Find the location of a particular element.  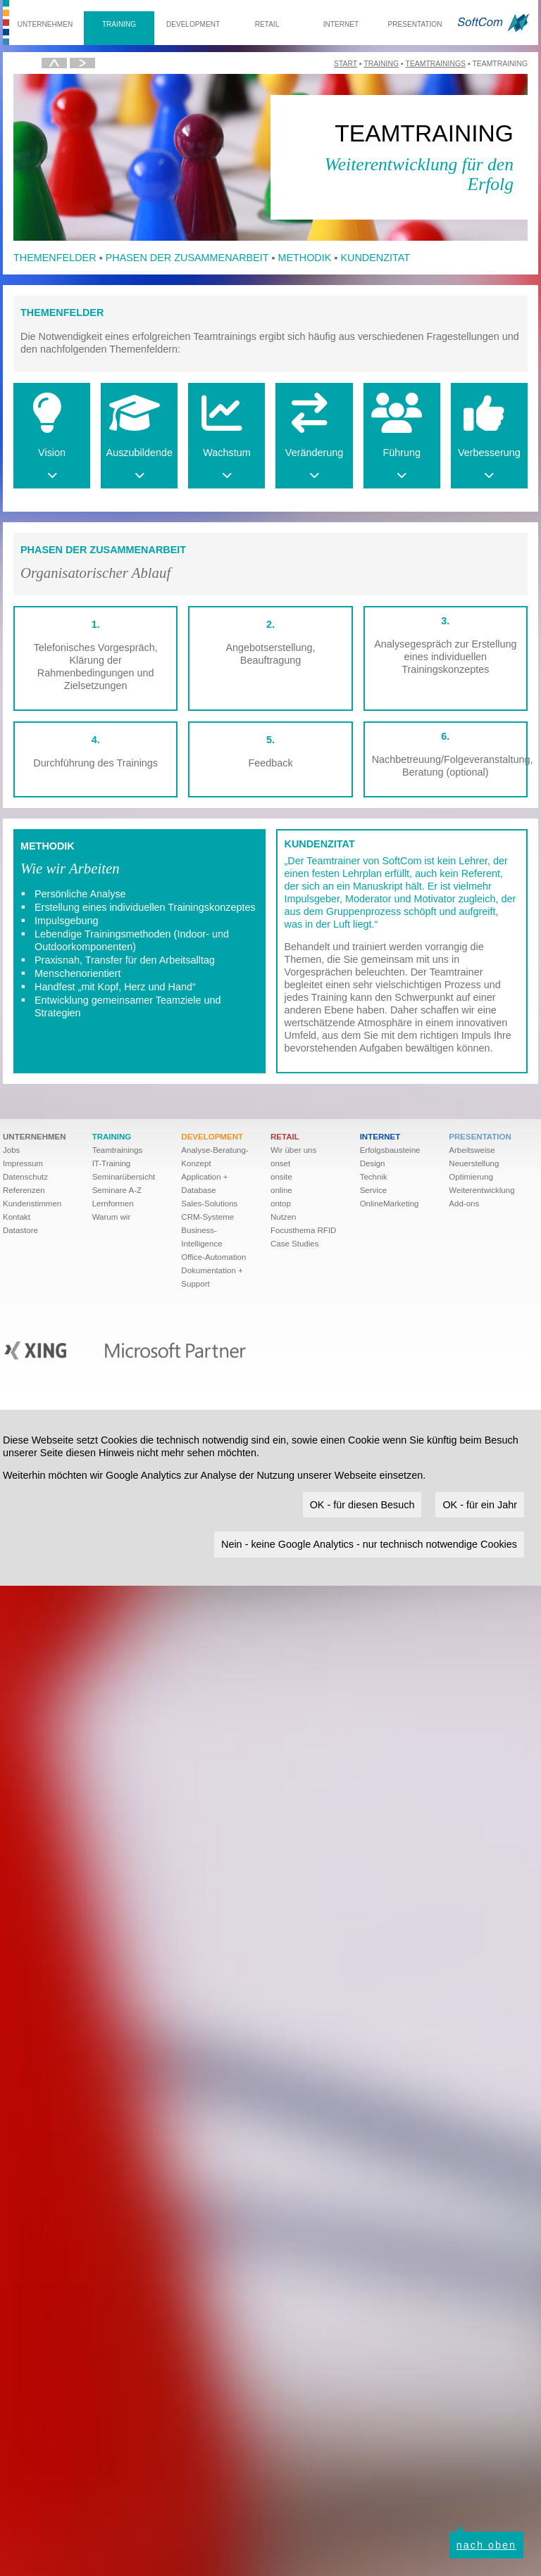

Kundenstimmen is located at coordinates (32, 1203).